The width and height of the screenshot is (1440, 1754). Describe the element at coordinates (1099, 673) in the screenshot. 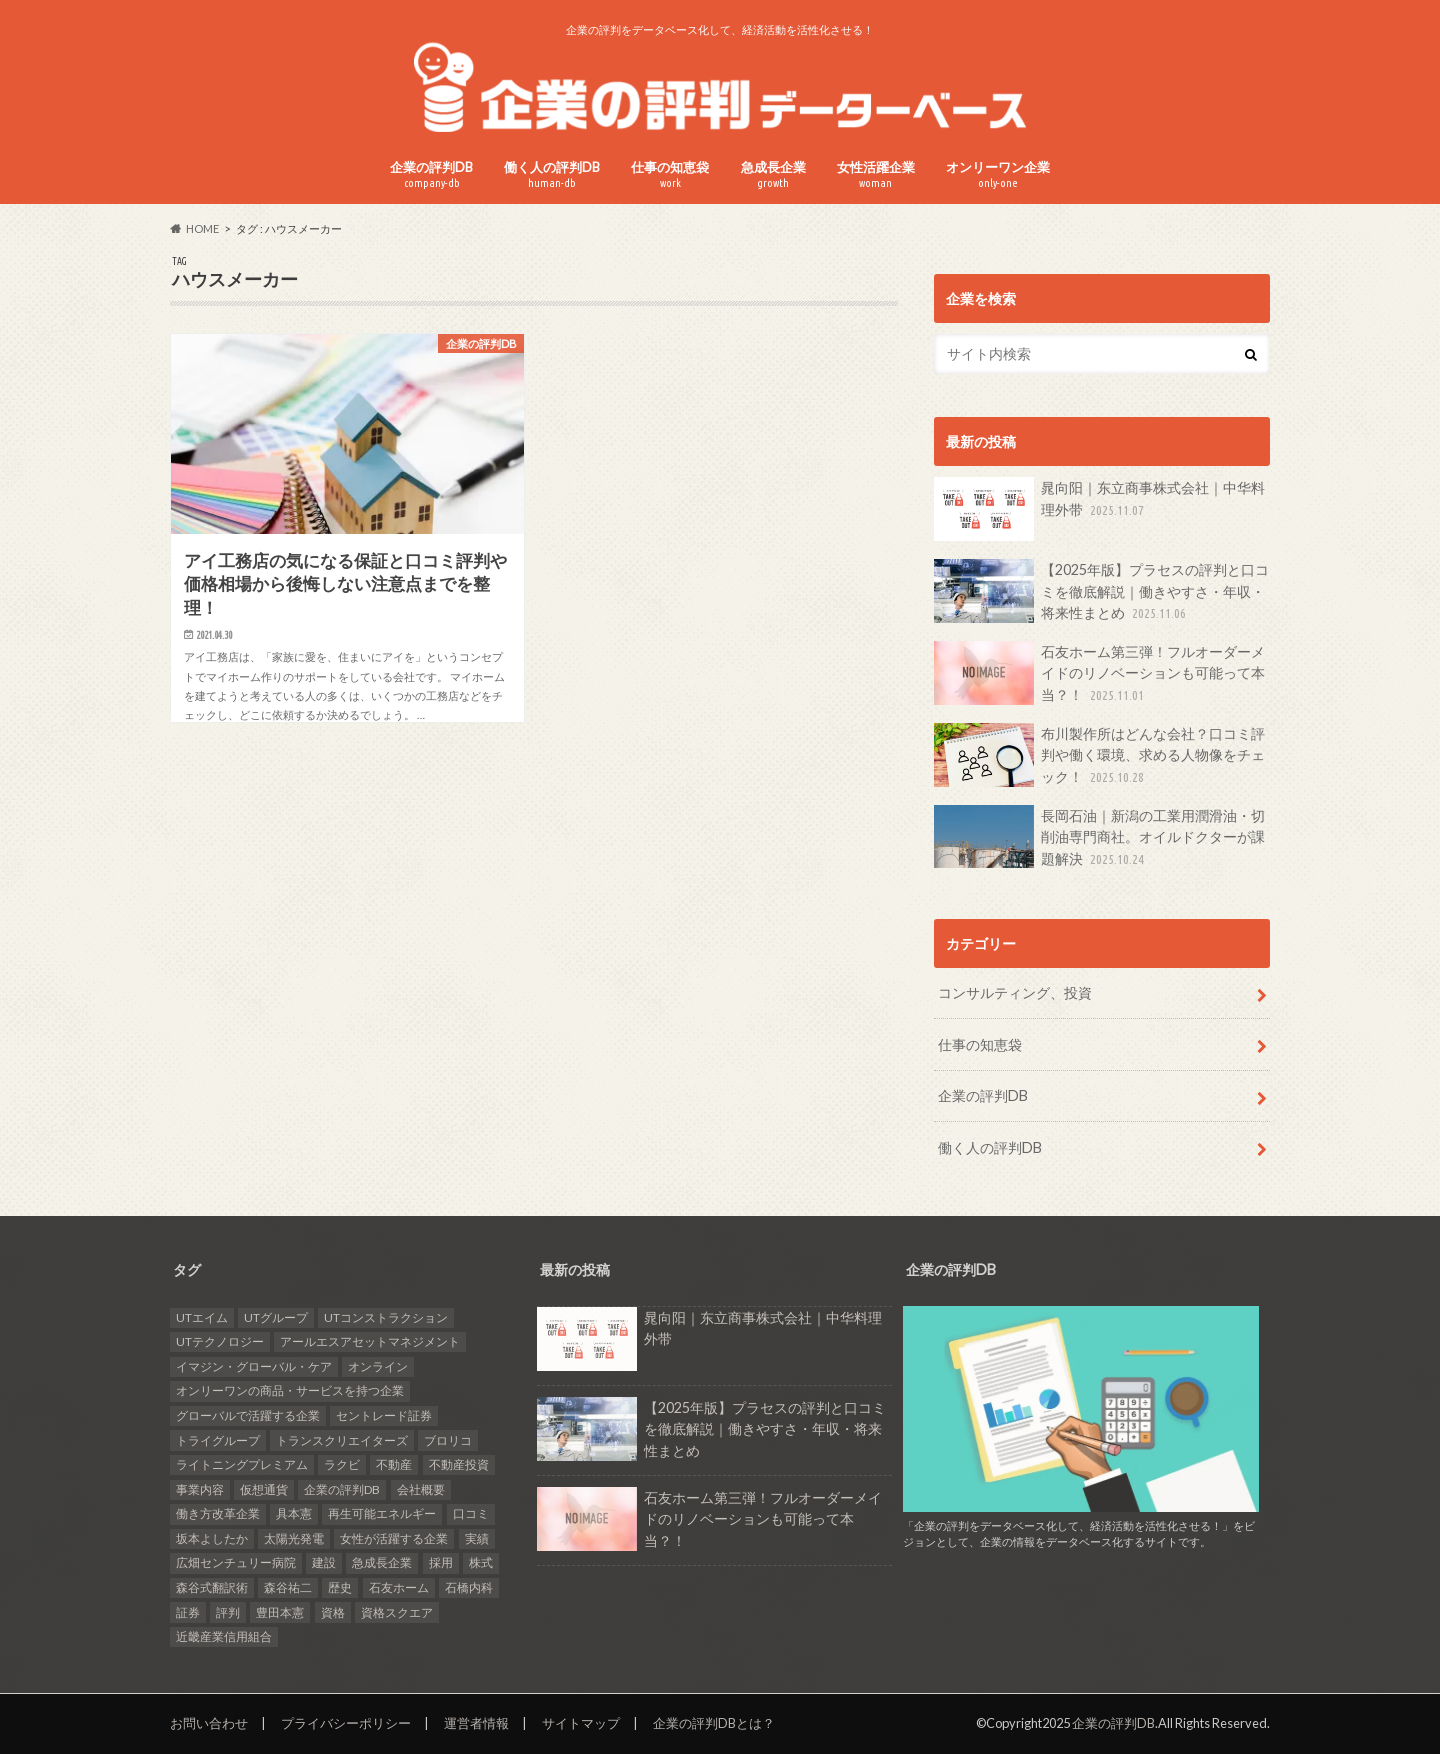

I see `石友ホーム第三弾！フルオーダーメイドのリノベーションも可能って本当？！` at that location.